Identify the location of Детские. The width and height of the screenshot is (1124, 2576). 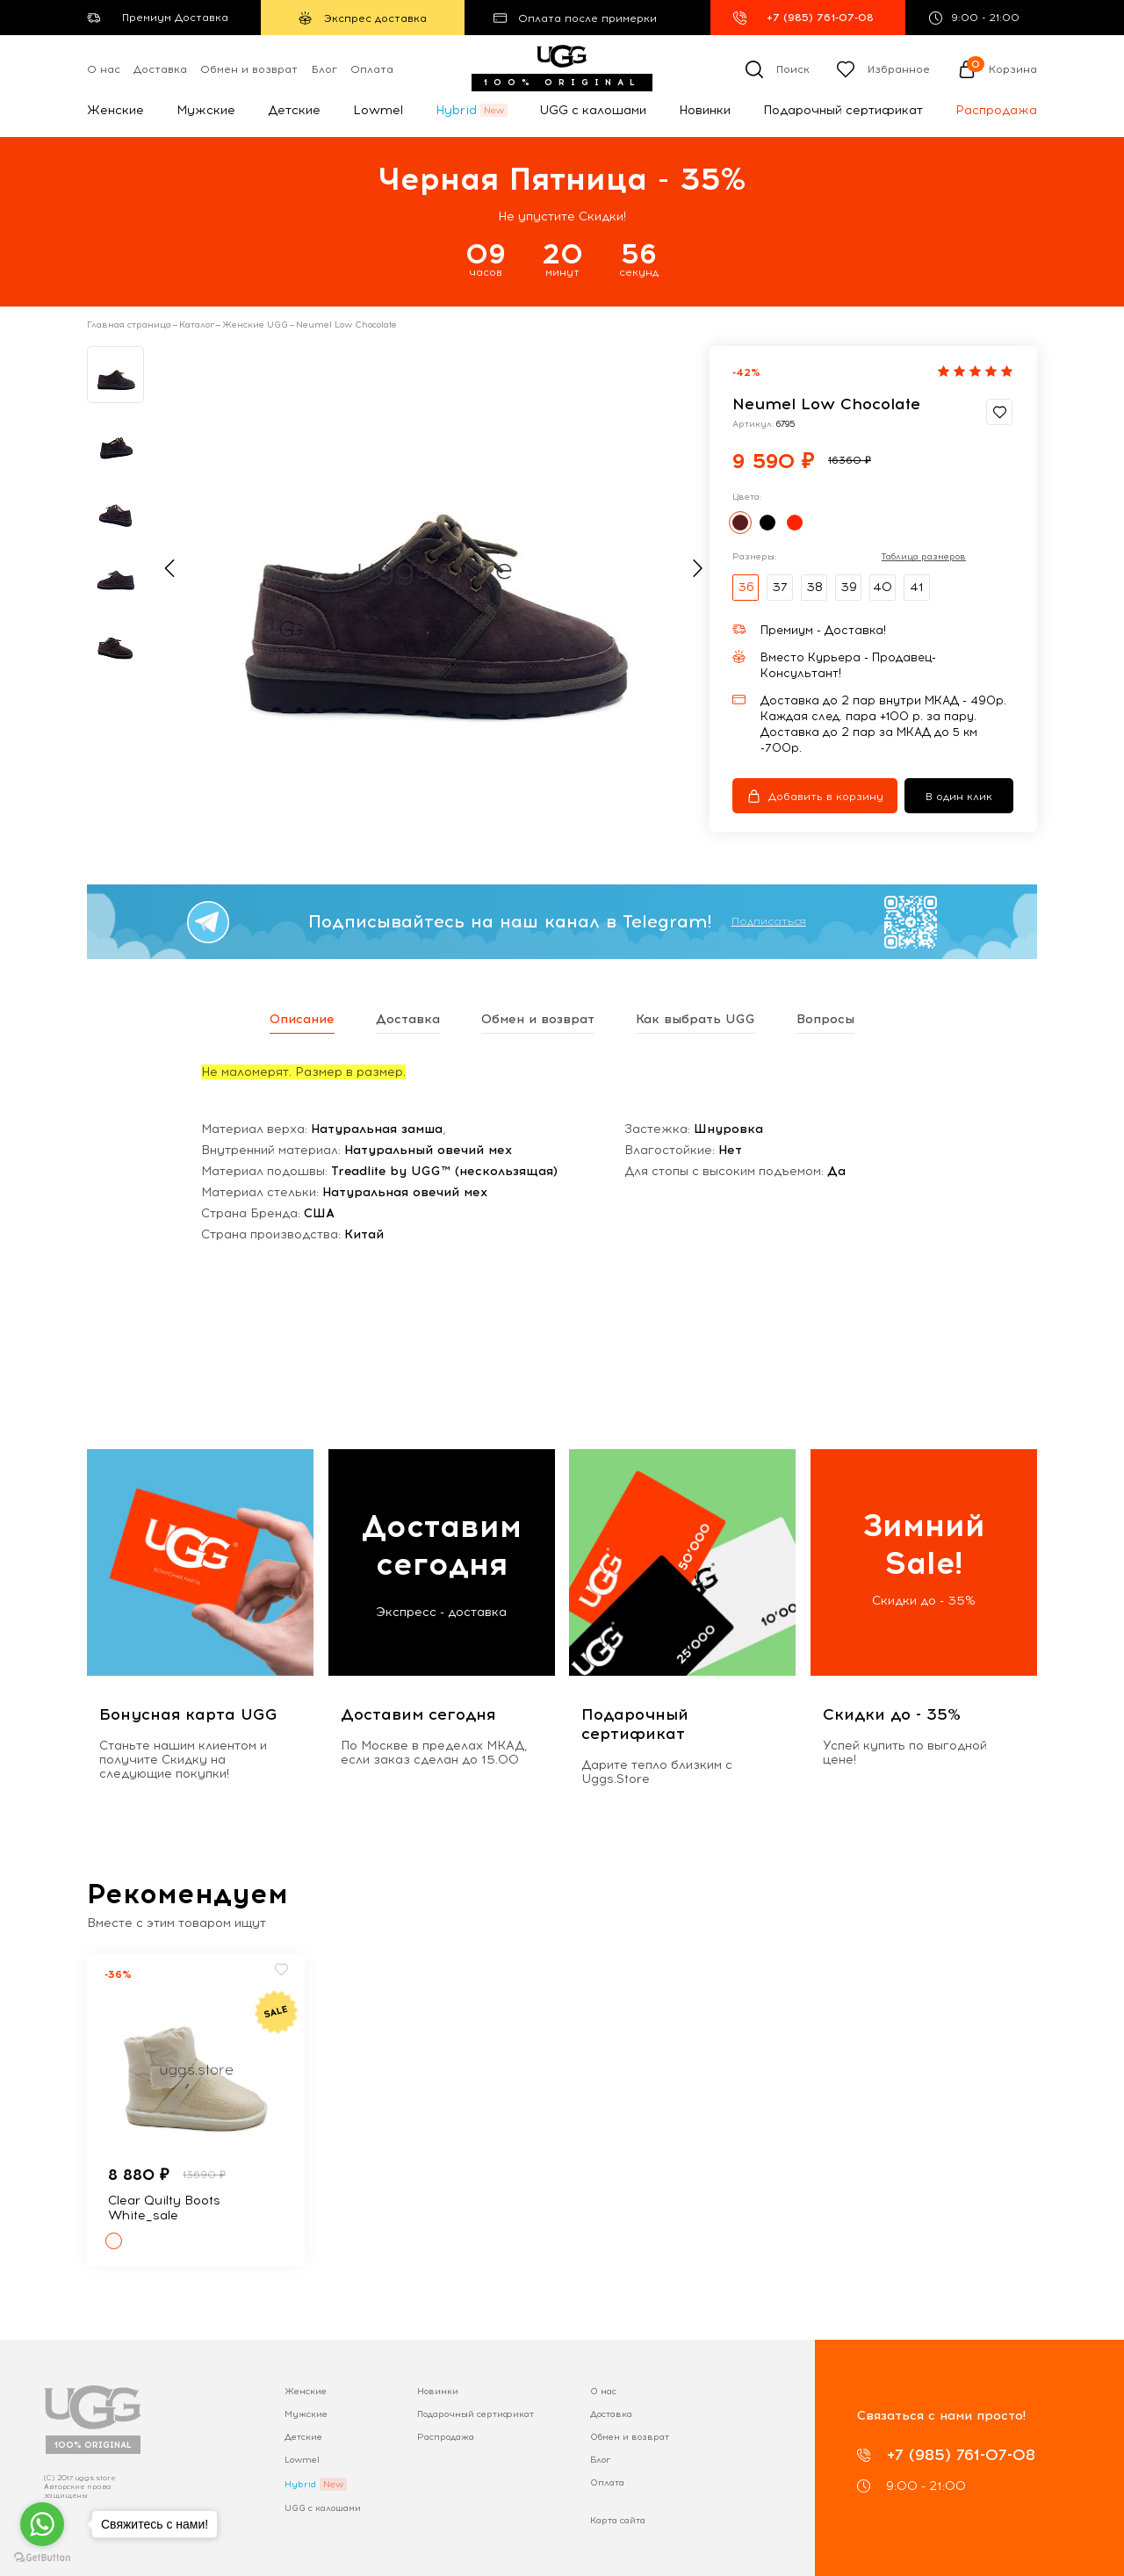
(294, 110).